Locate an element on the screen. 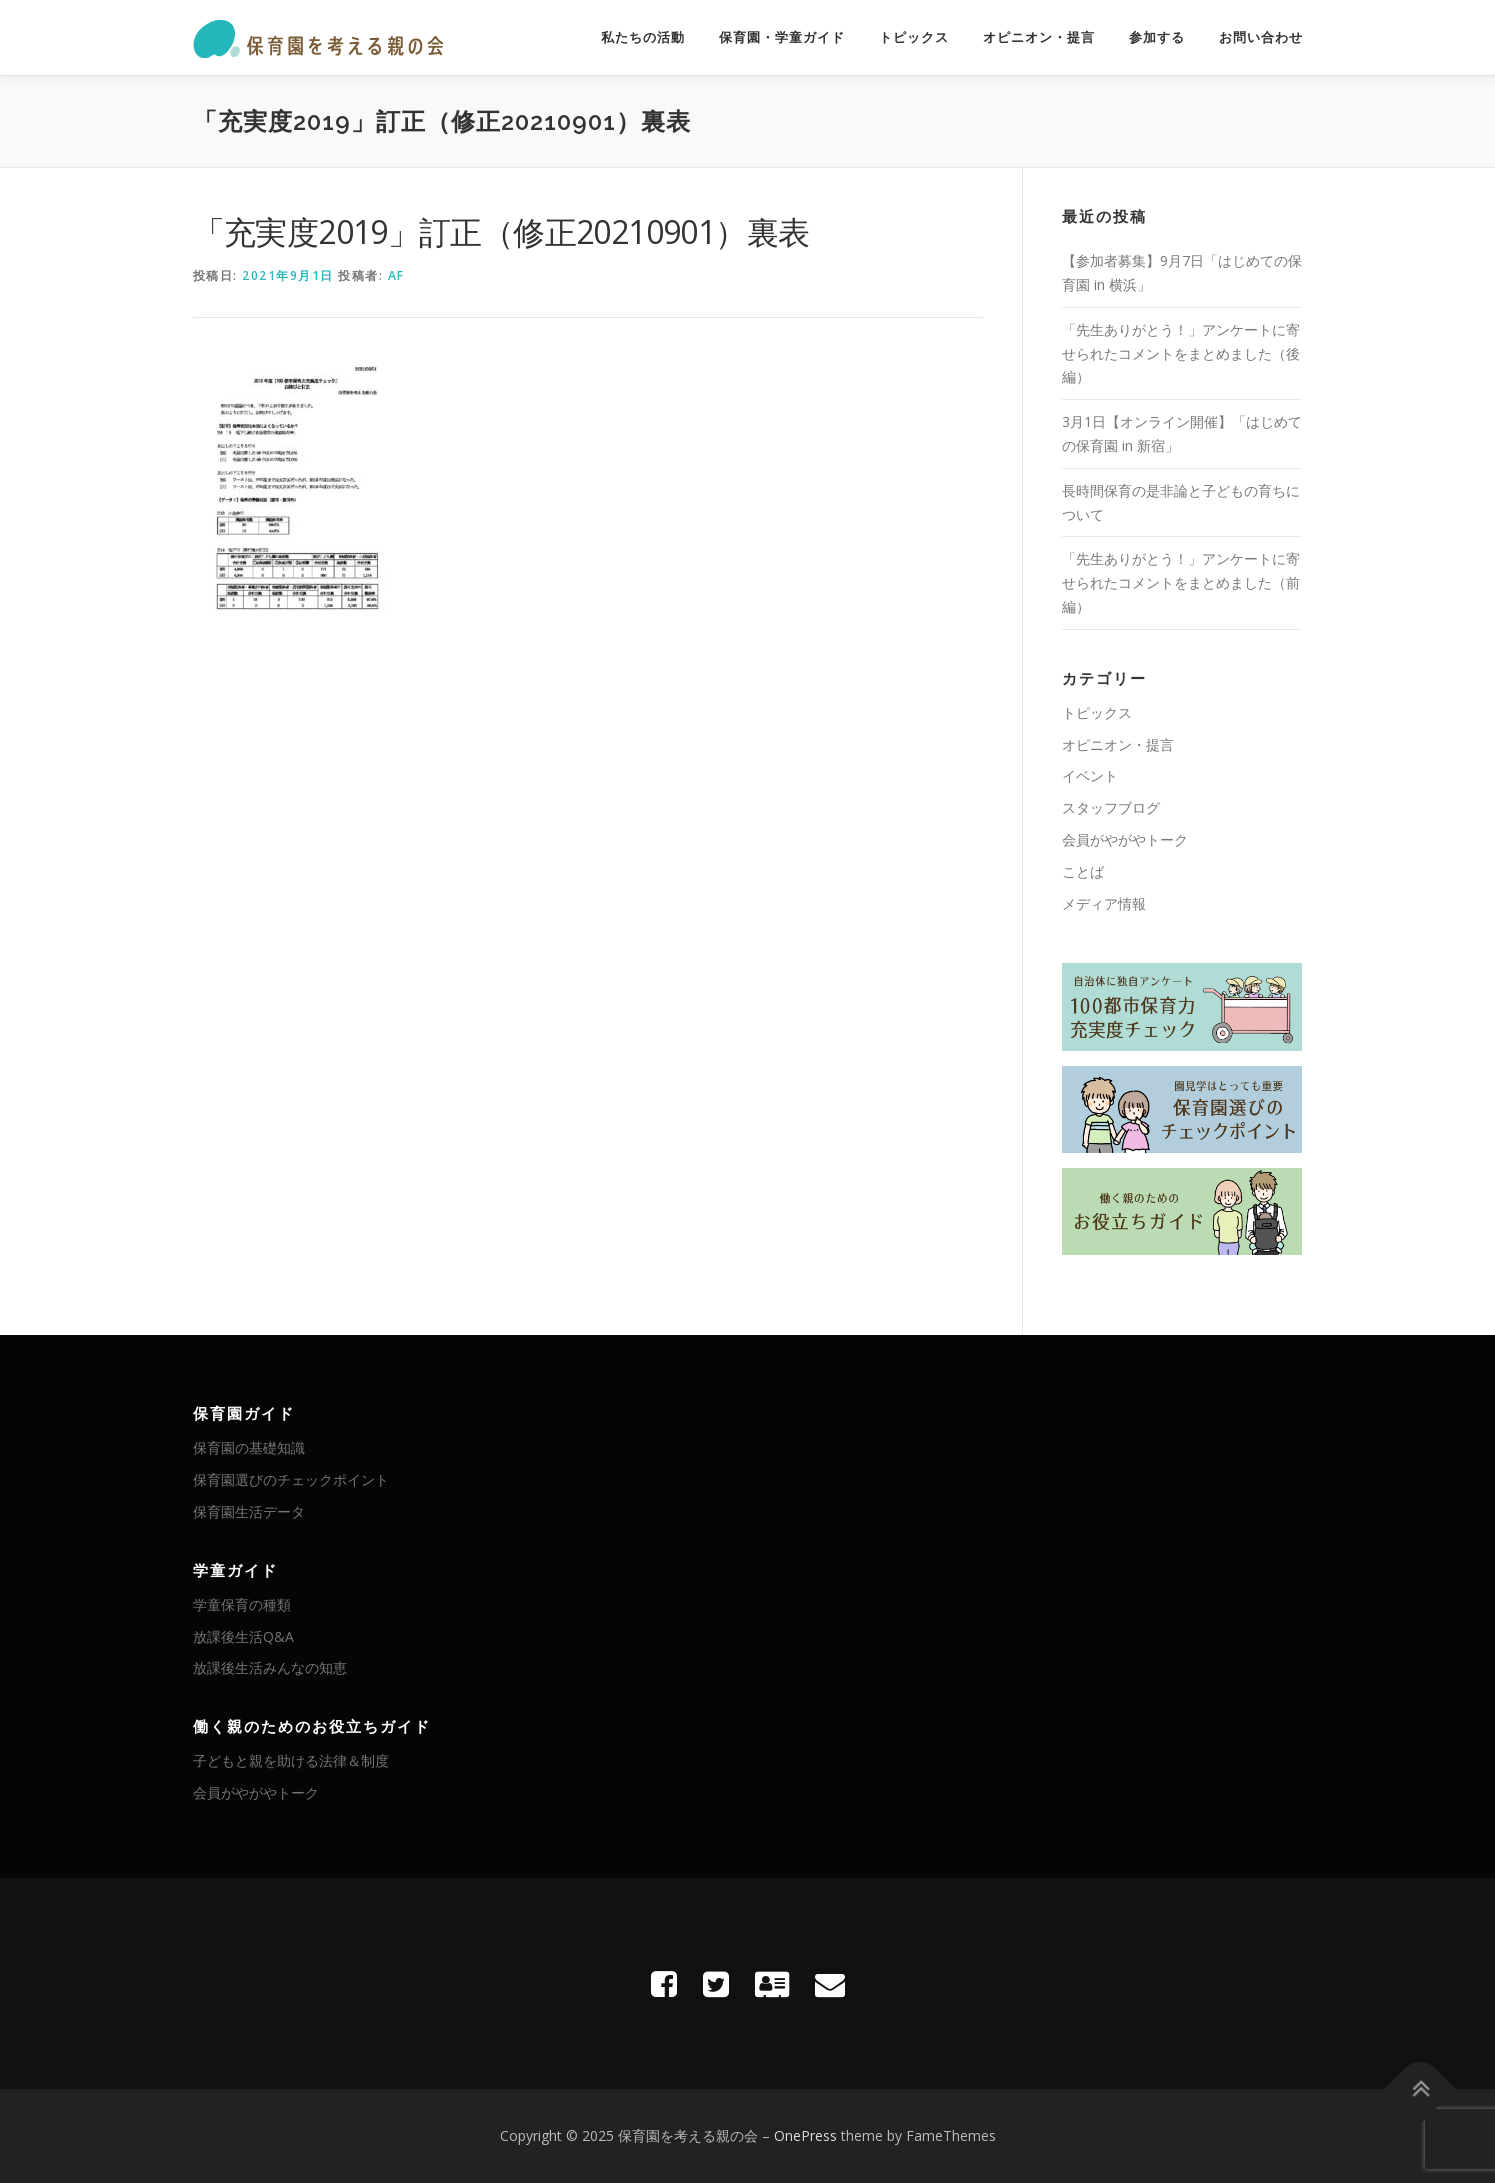 This screenshot has width=1495, height=2183. オピニオン・提言 is located at coordinates (1039, 37).